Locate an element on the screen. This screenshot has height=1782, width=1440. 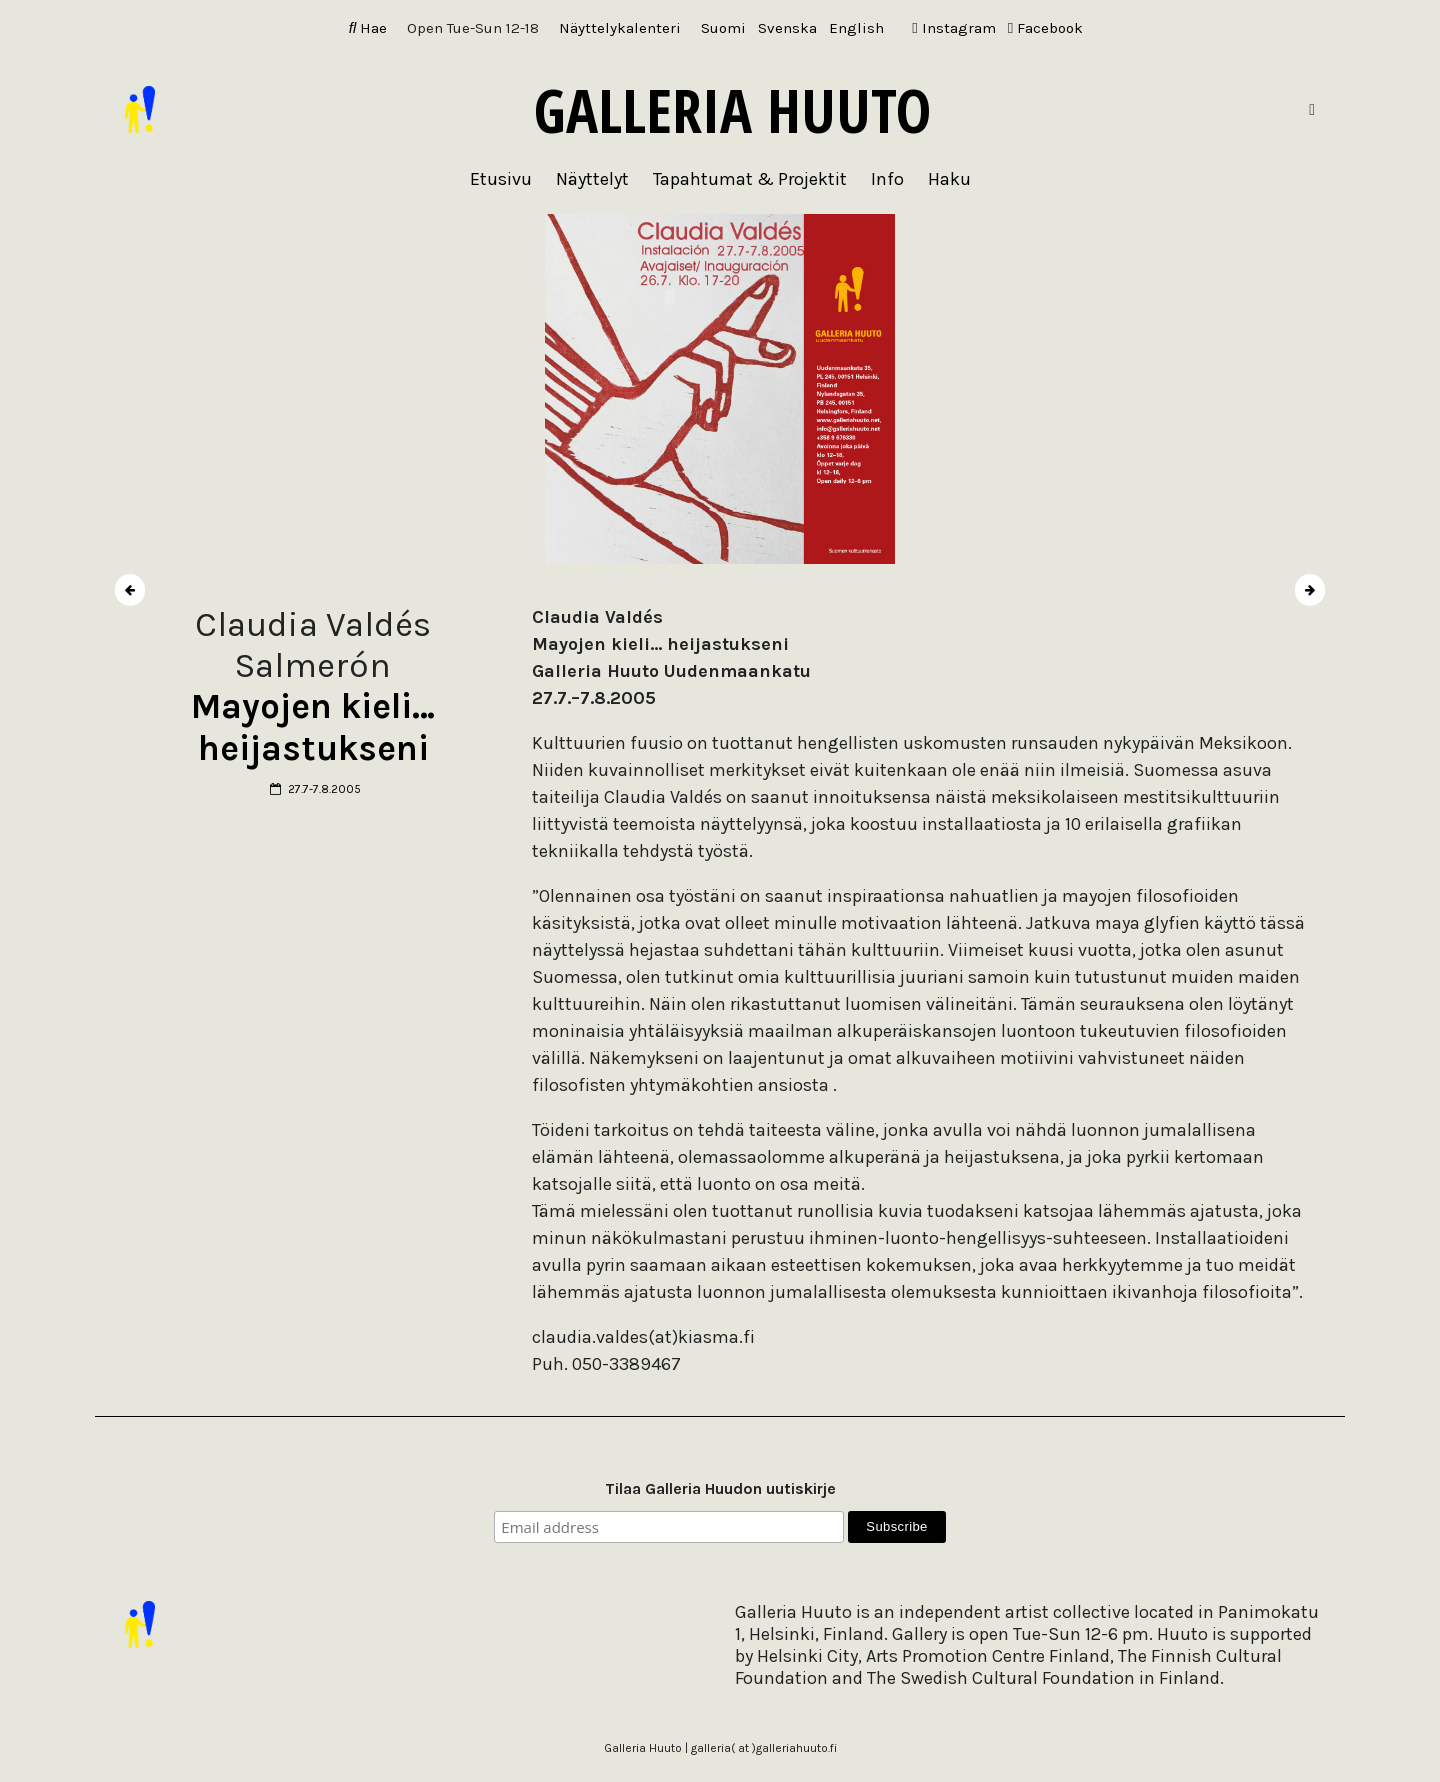
Galleria Huuto is located at coordinates (732, 110).